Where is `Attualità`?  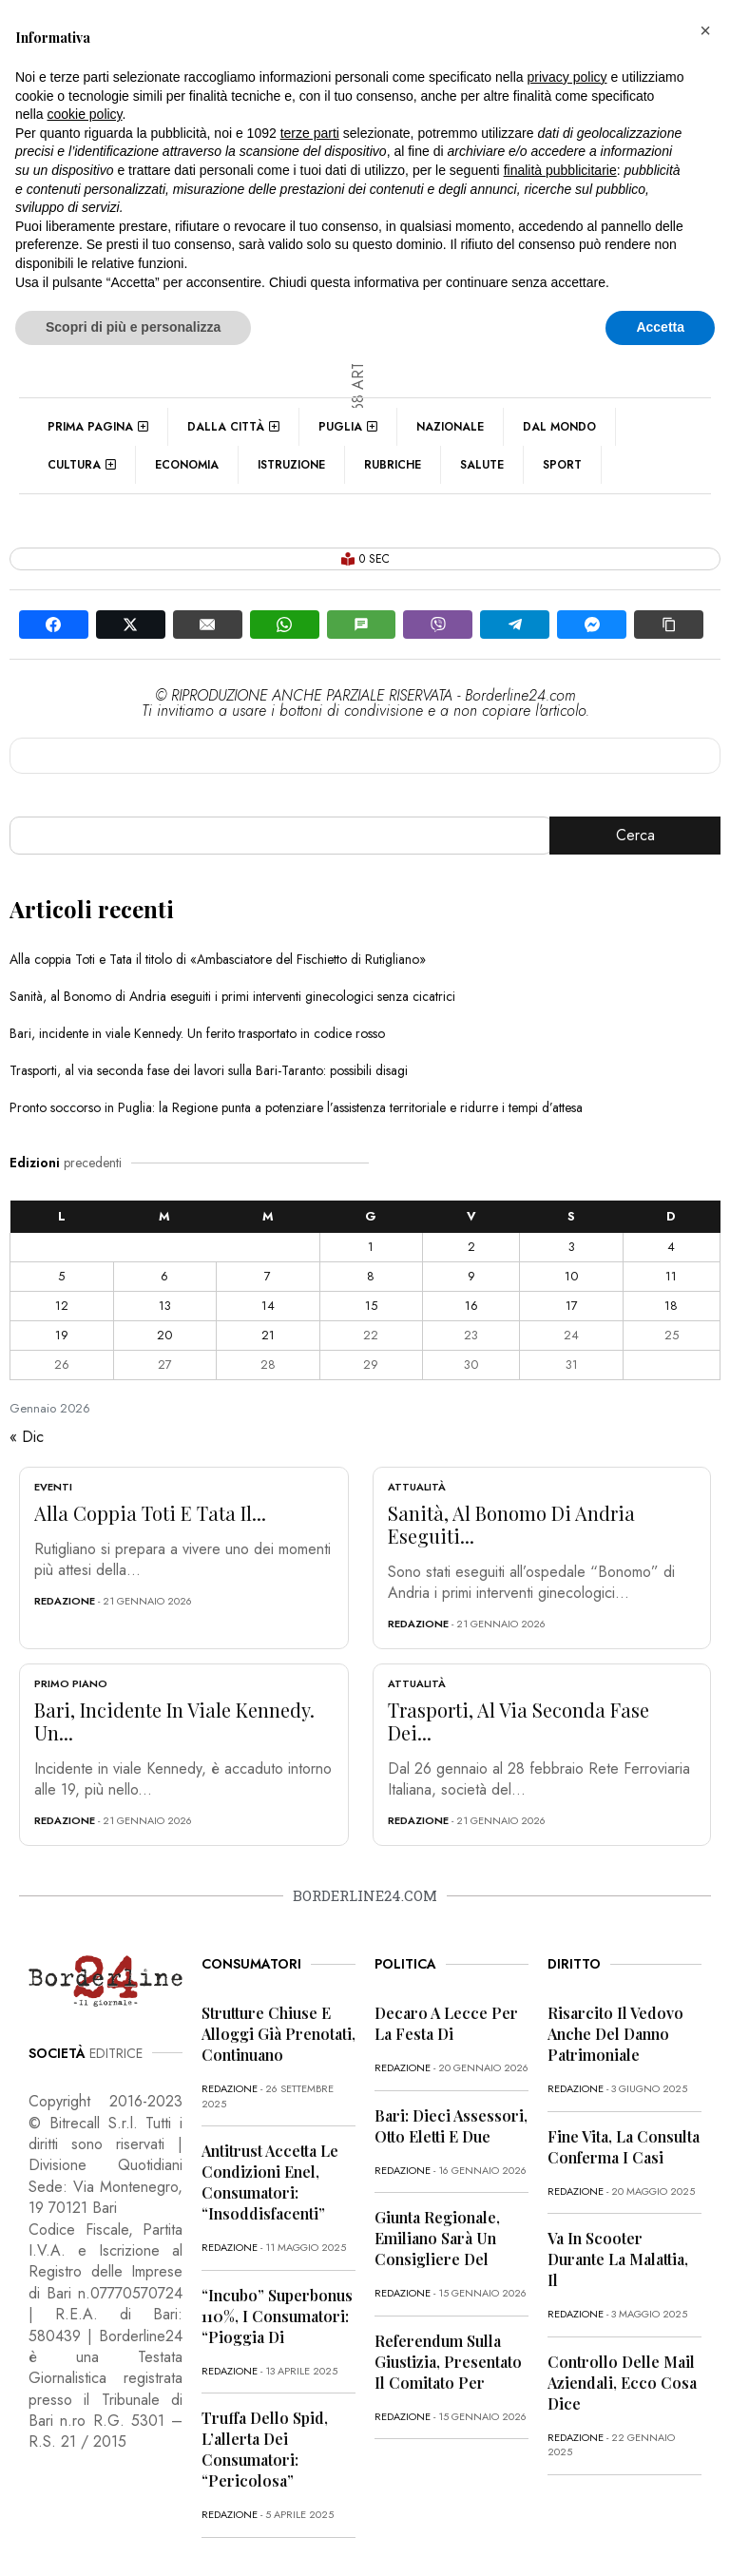
Attualità is located at coordinates (417, 1486).